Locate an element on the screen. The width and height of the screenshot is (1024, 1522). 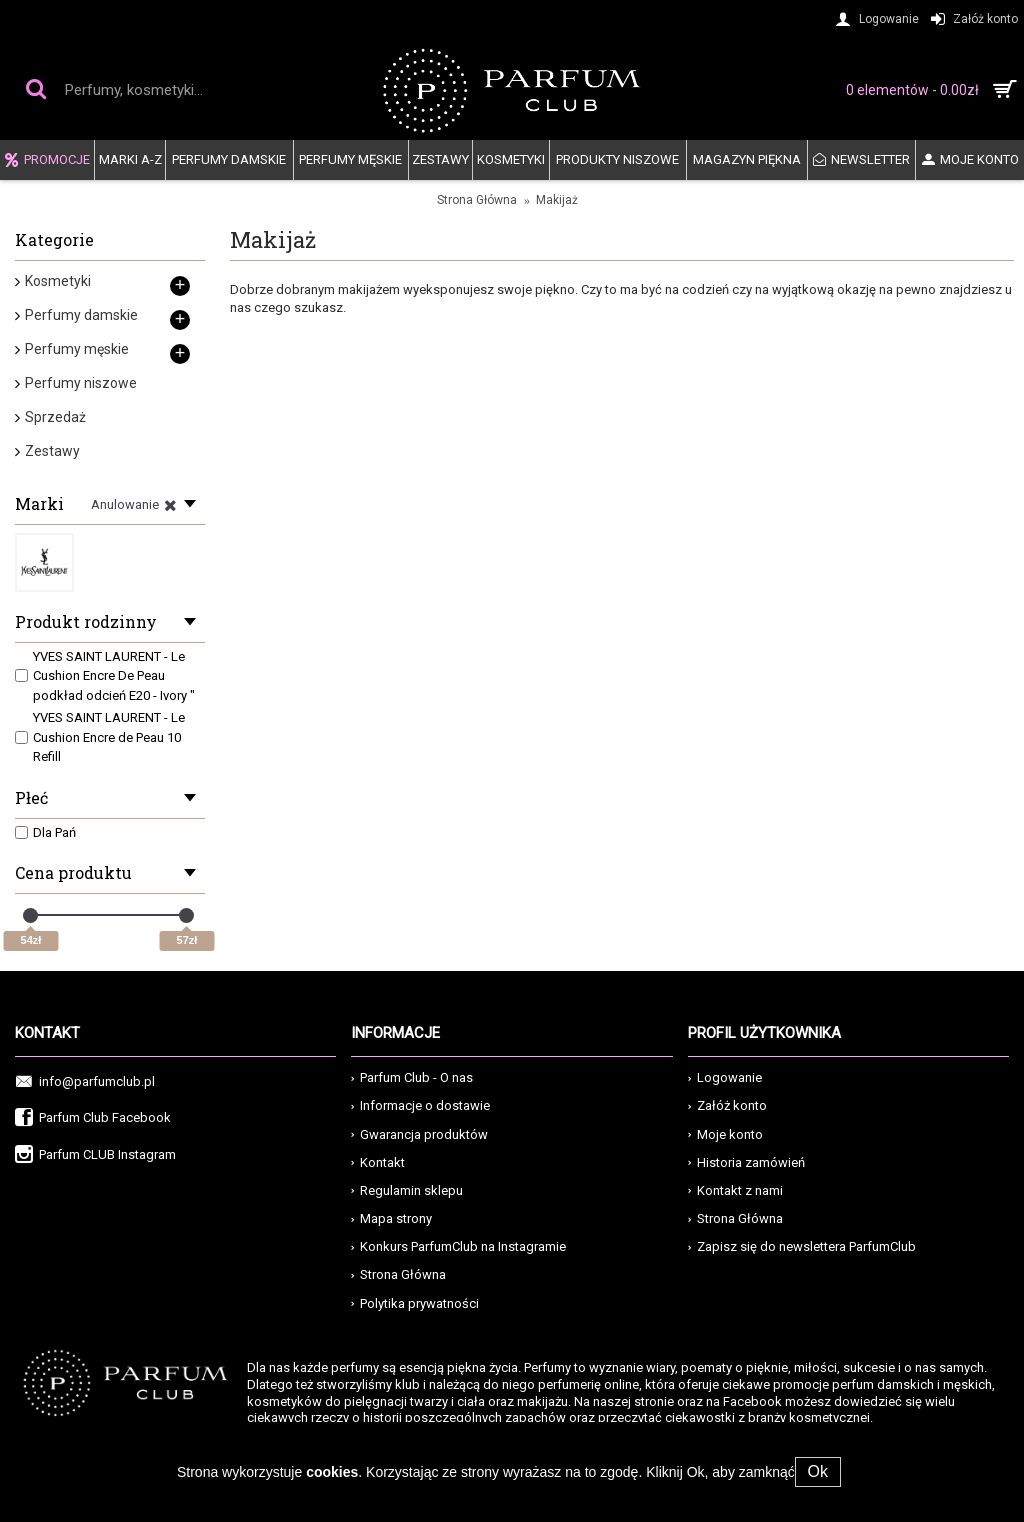
Parfum Club - O nas is located at coordinates (412, 1077).